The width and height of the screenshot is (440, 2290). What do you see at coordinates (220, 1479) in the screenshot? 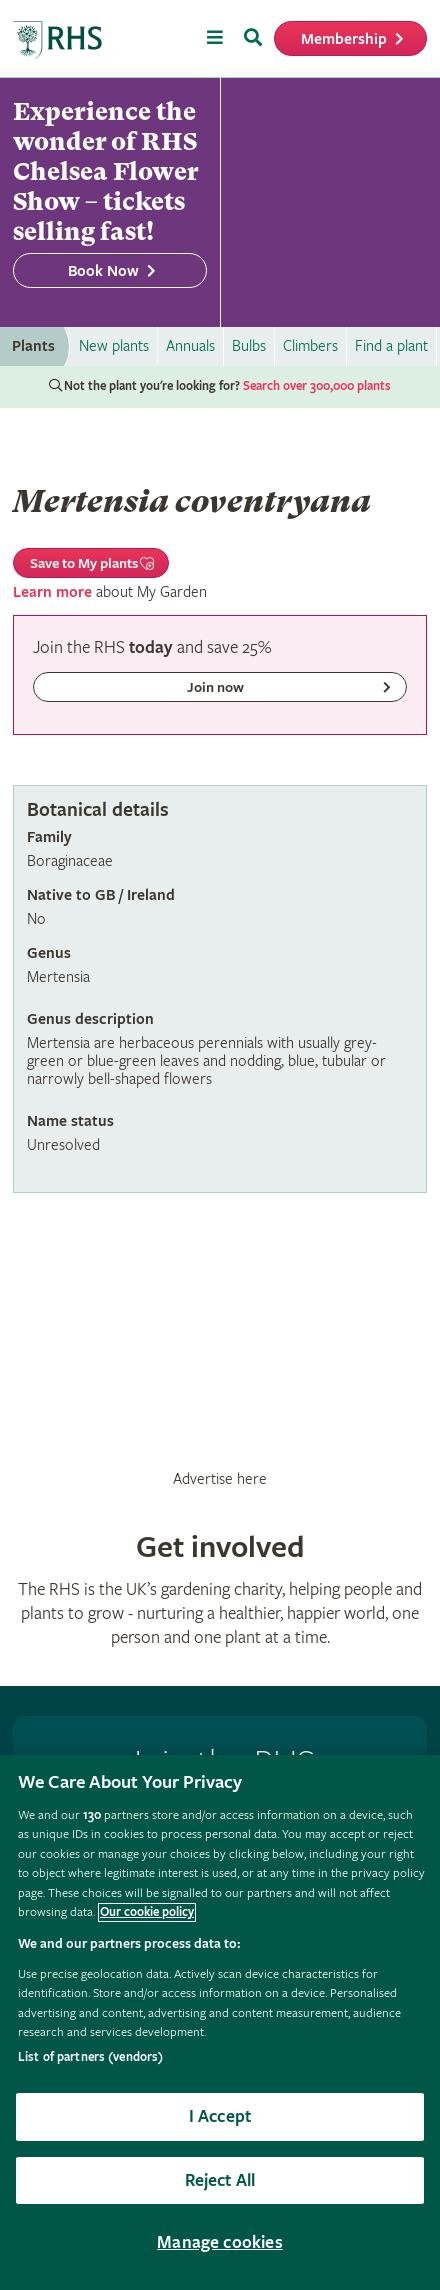
I see `Advertise here` at bounding box center [220, 1479].